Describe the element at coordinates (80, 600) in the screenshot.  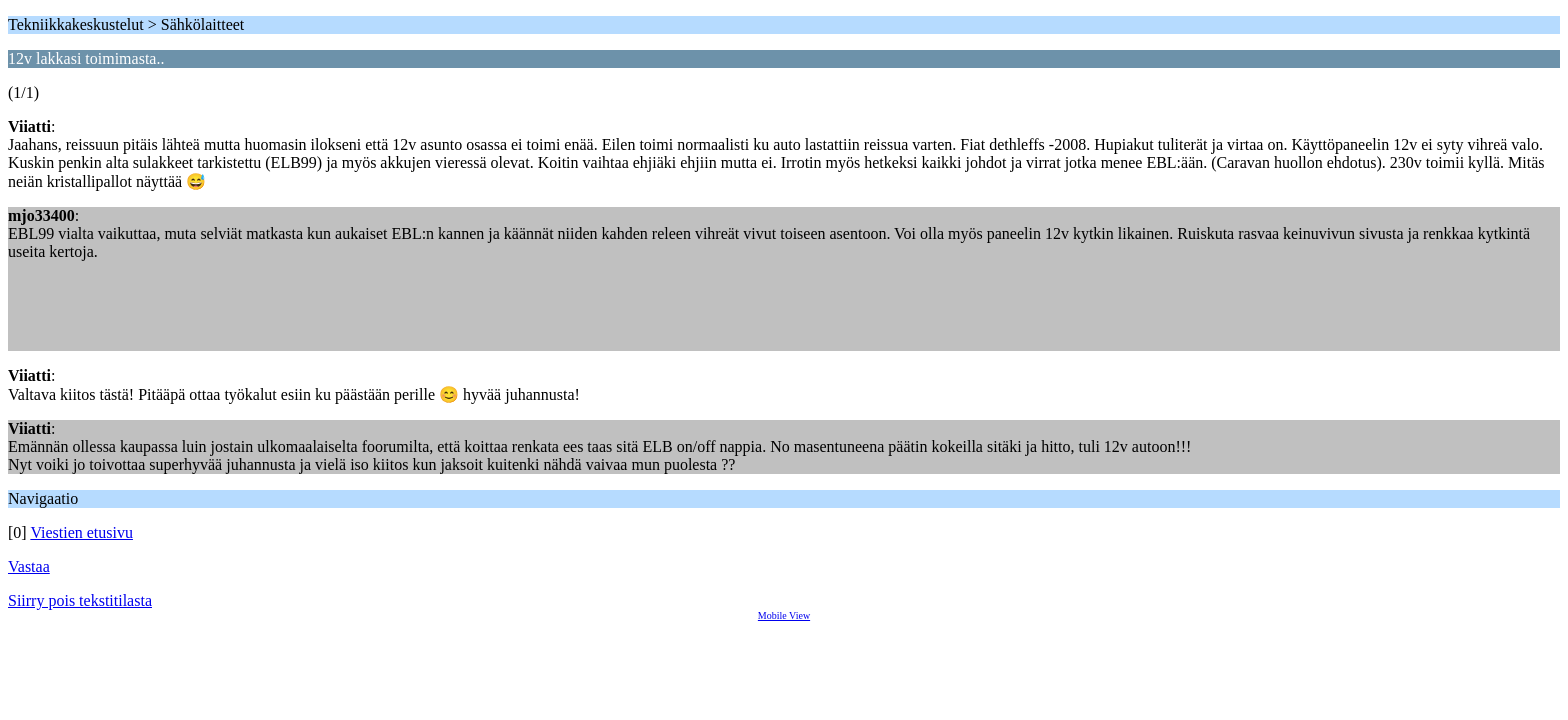
I see `Siirry pois tekstitilasta` at that location.